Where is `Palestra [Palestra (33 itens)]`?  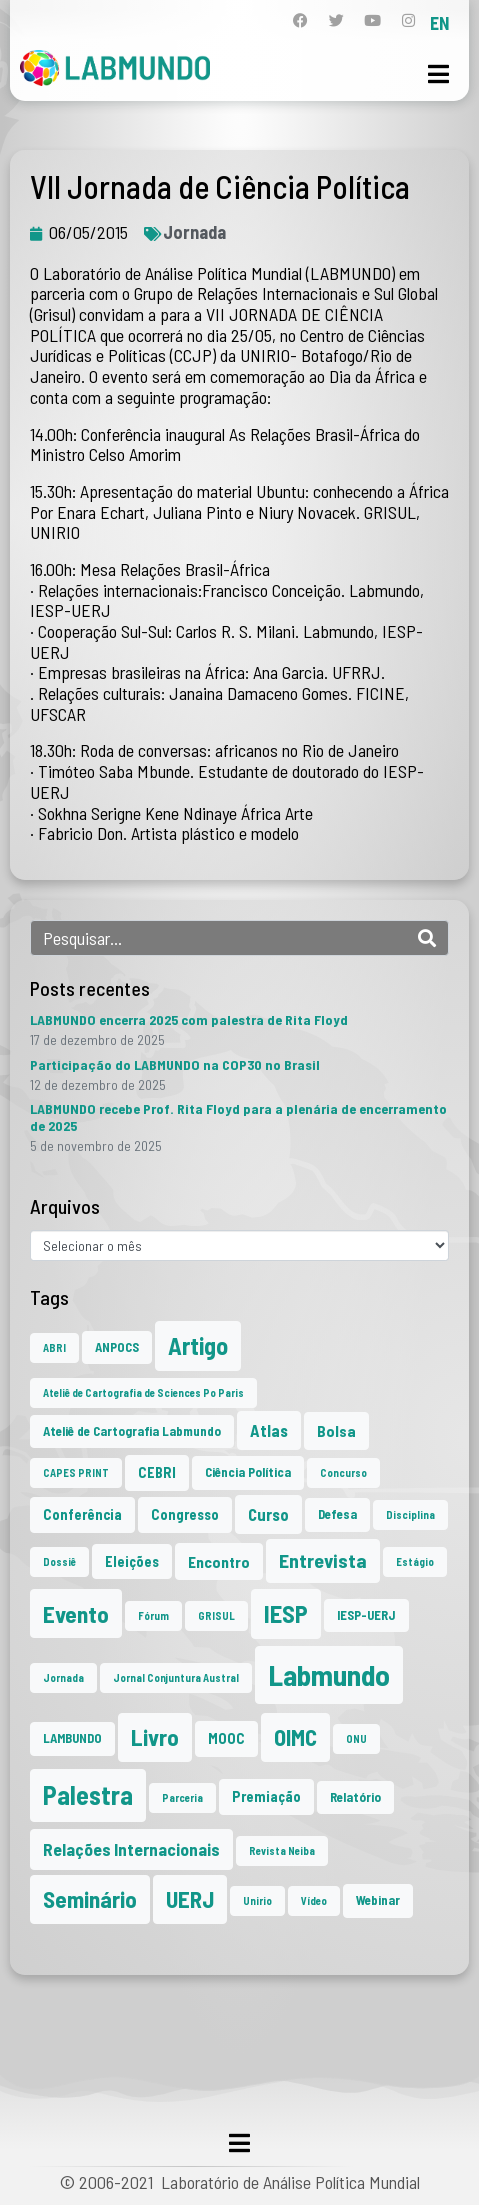
Palestra [Palestra (33 itens)] is located at coordinates (88, 1794).